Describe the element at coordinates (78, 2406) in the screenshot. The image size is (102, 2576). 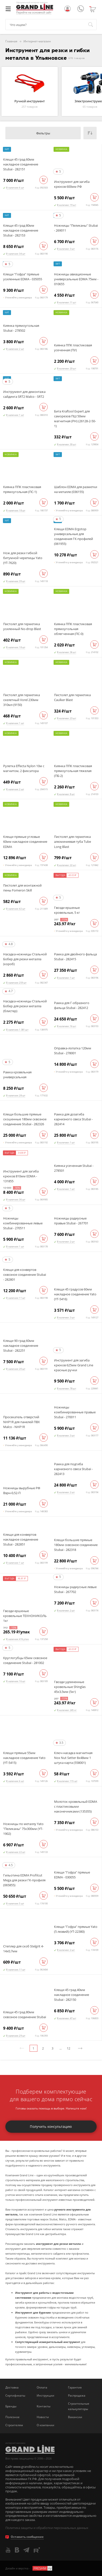
I see `Строительные калькуляторы` at that location.